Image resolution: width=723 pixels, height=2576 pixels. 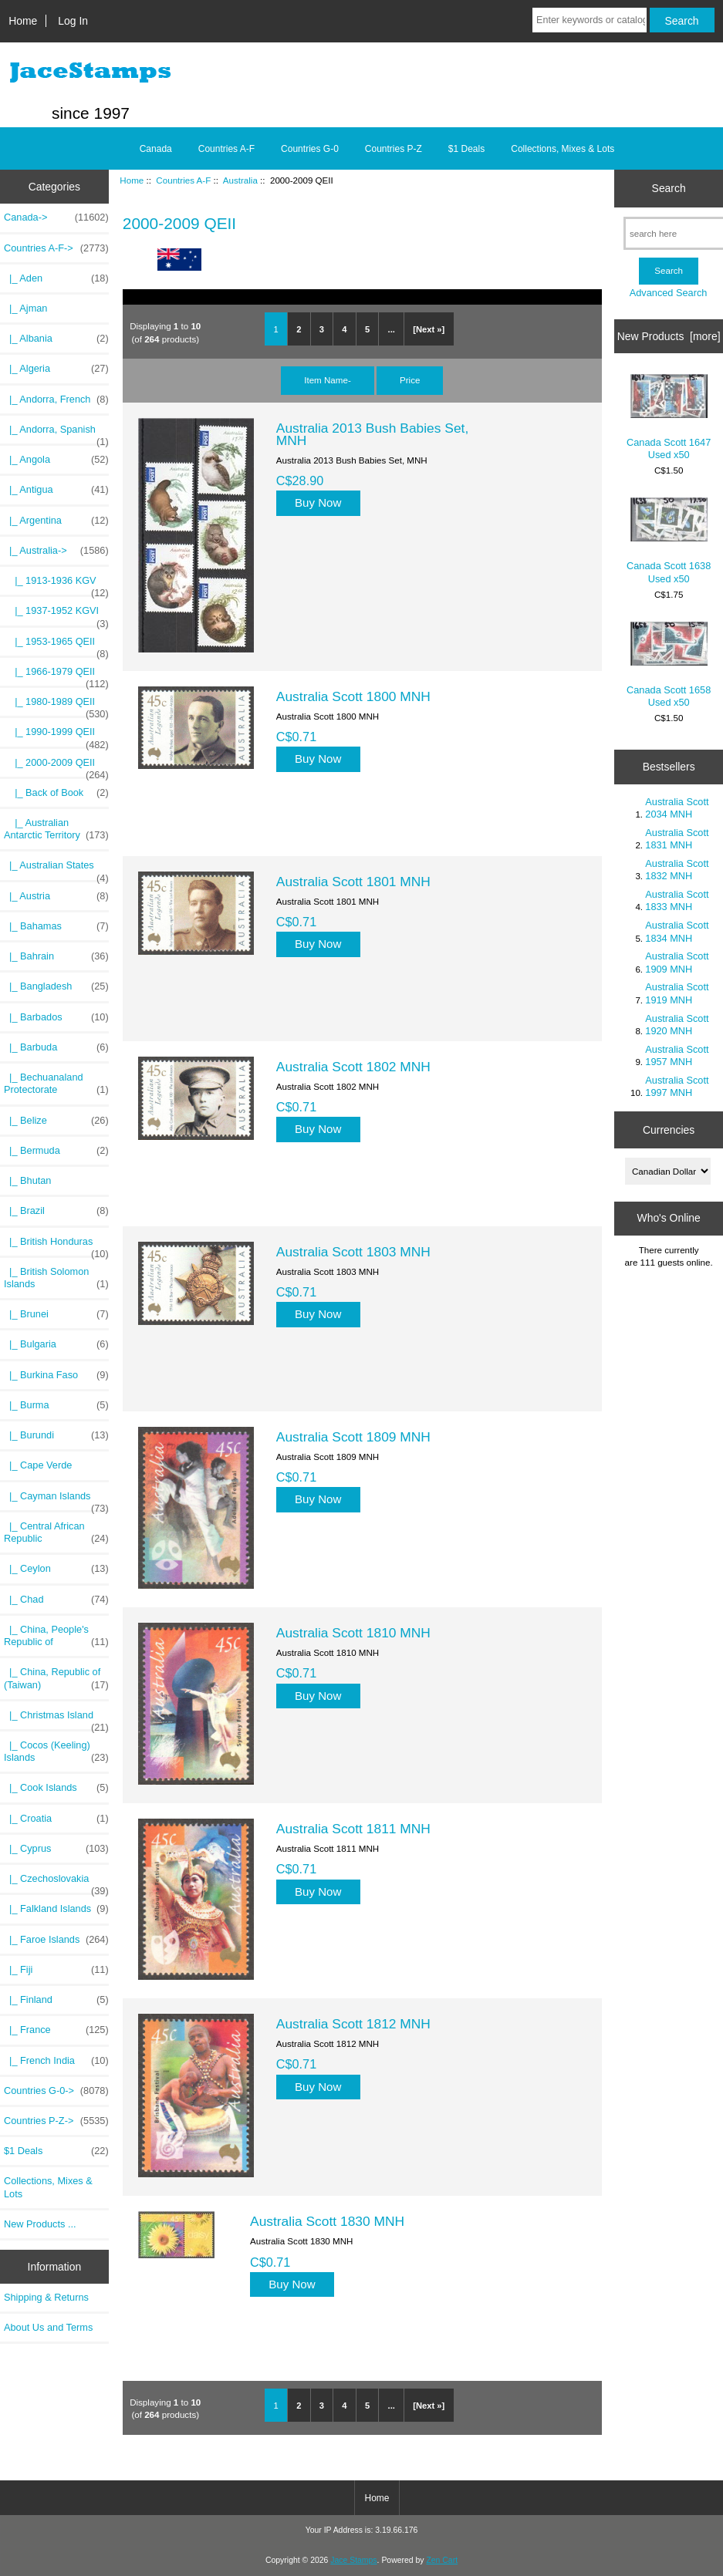 What do you see at coordinates (56, 1940) in the screenshot?
I see `|_ Faroe Islands` at bounding box center [56, 1940].